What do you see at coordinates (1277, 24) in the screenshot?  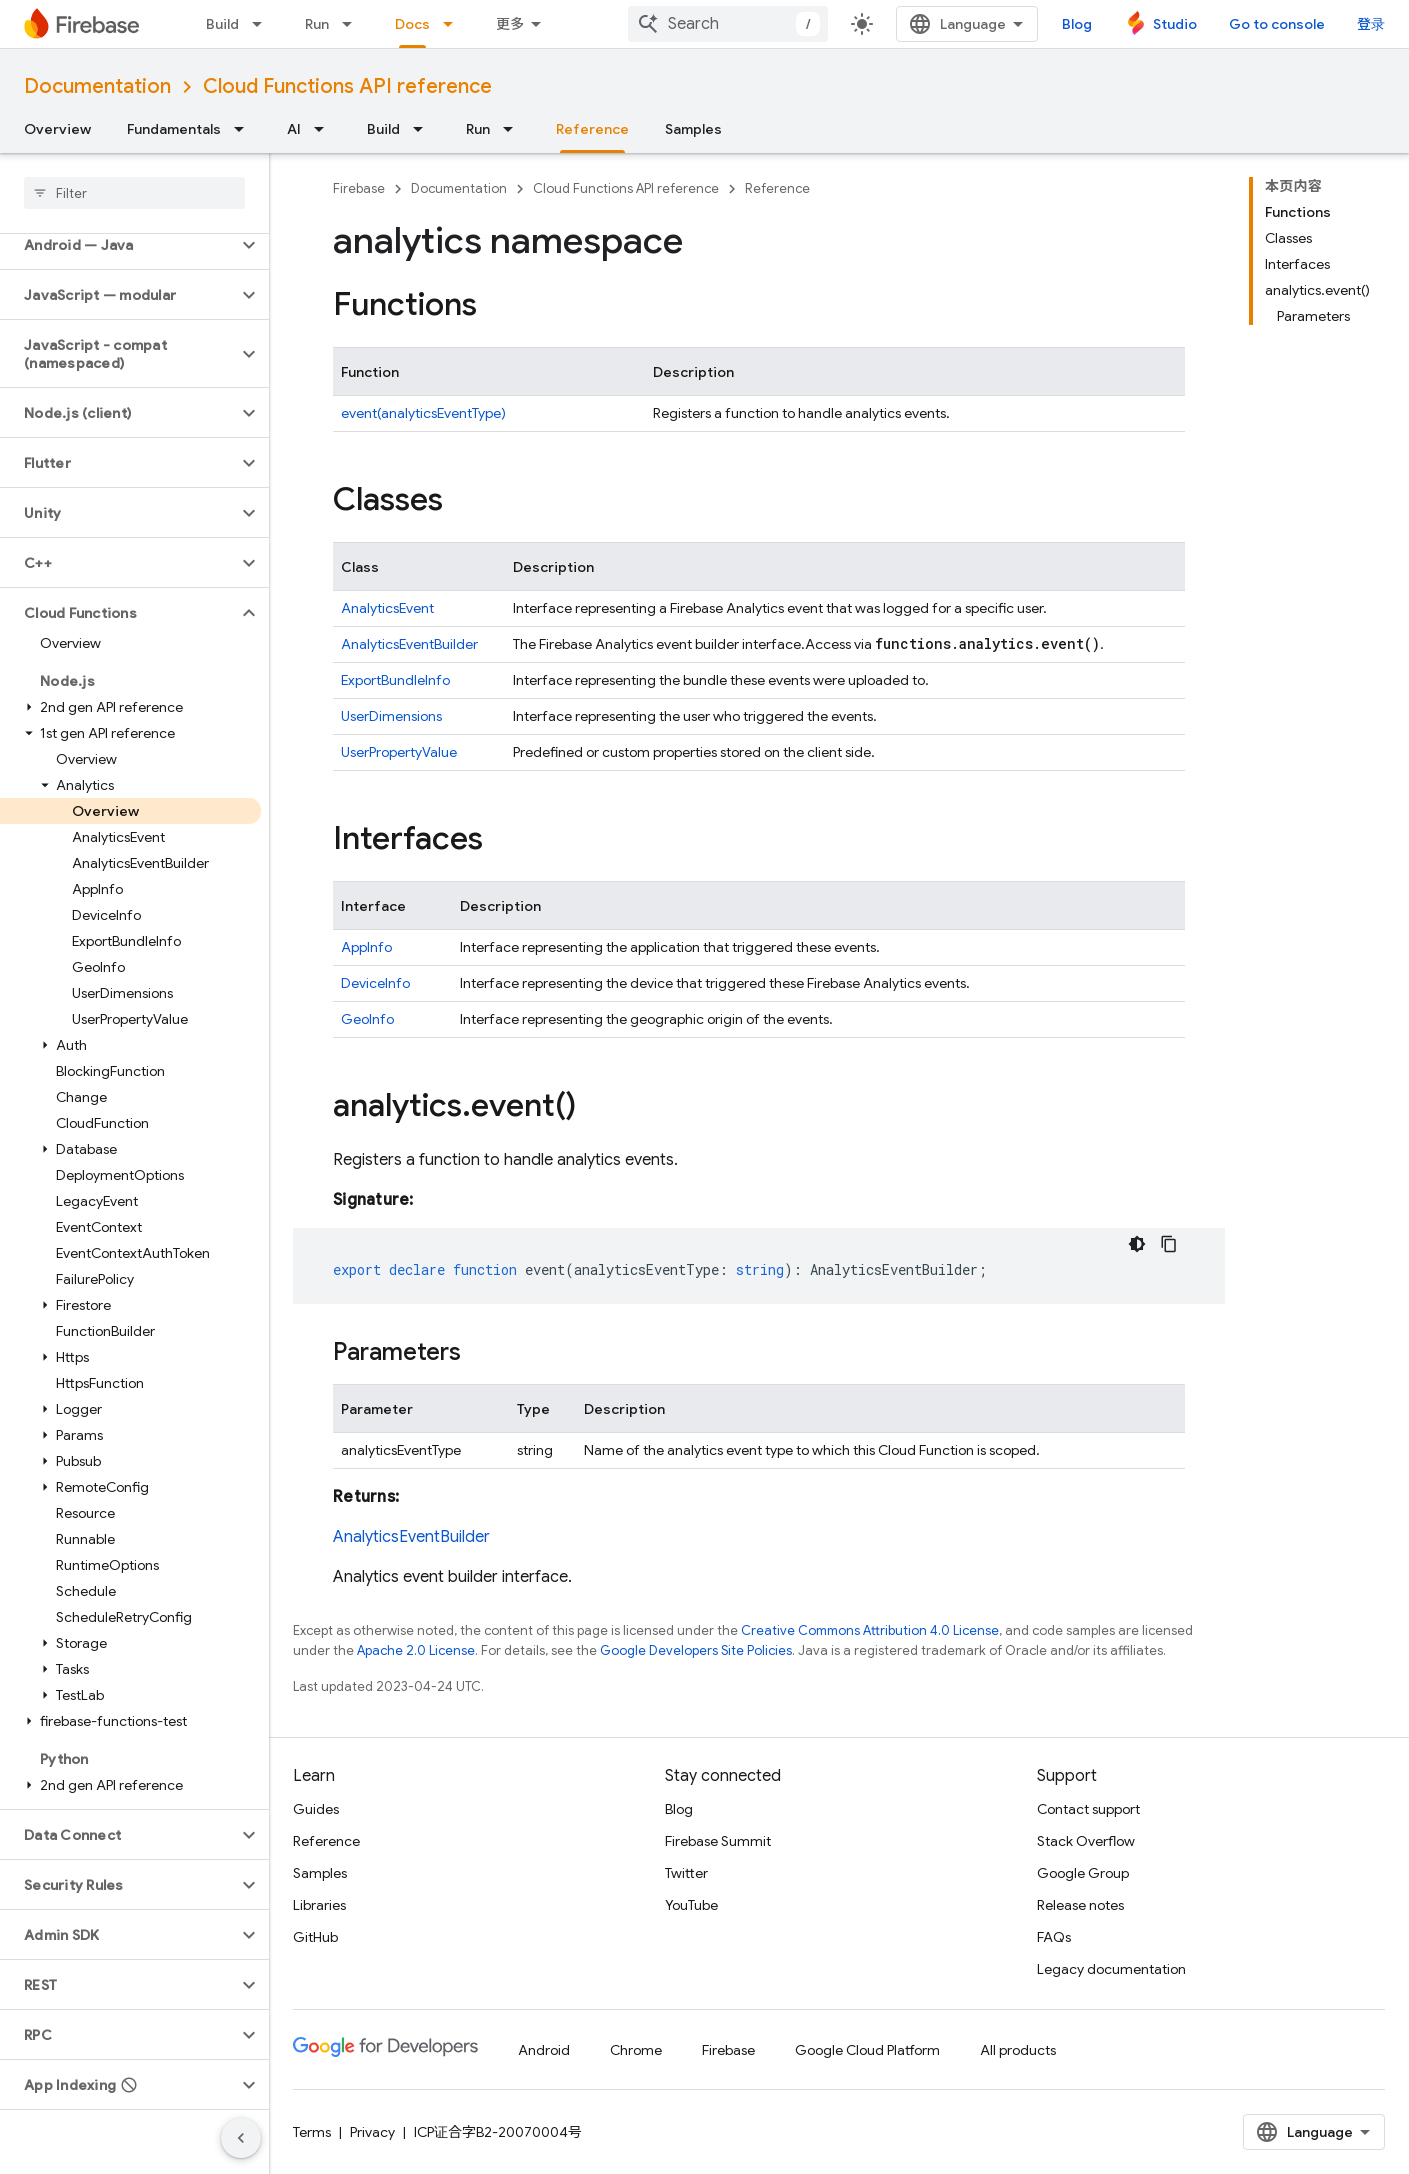 I see `Go to console` at bounding box center [1277, 24].